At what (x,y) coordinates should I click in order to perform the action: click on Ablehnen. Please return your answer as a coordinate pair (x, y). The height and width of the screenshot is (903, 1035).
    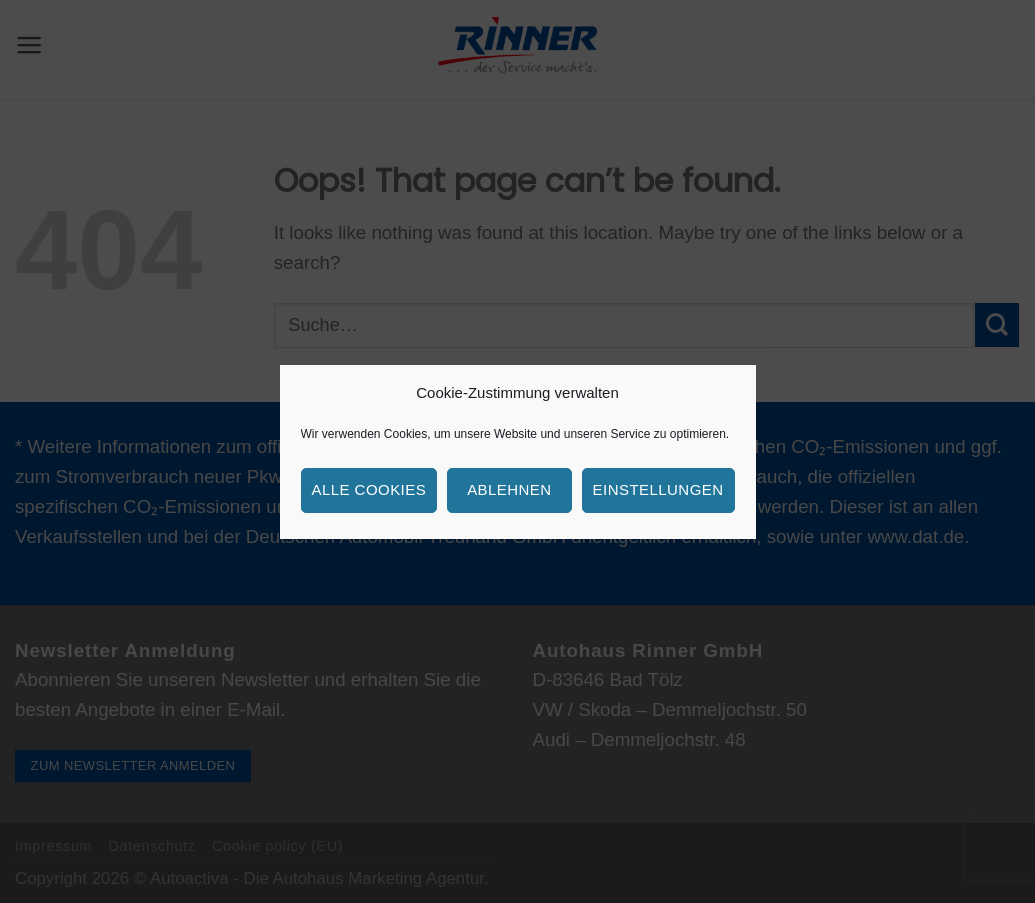
    Looking at the image, I should click on (509, 489).